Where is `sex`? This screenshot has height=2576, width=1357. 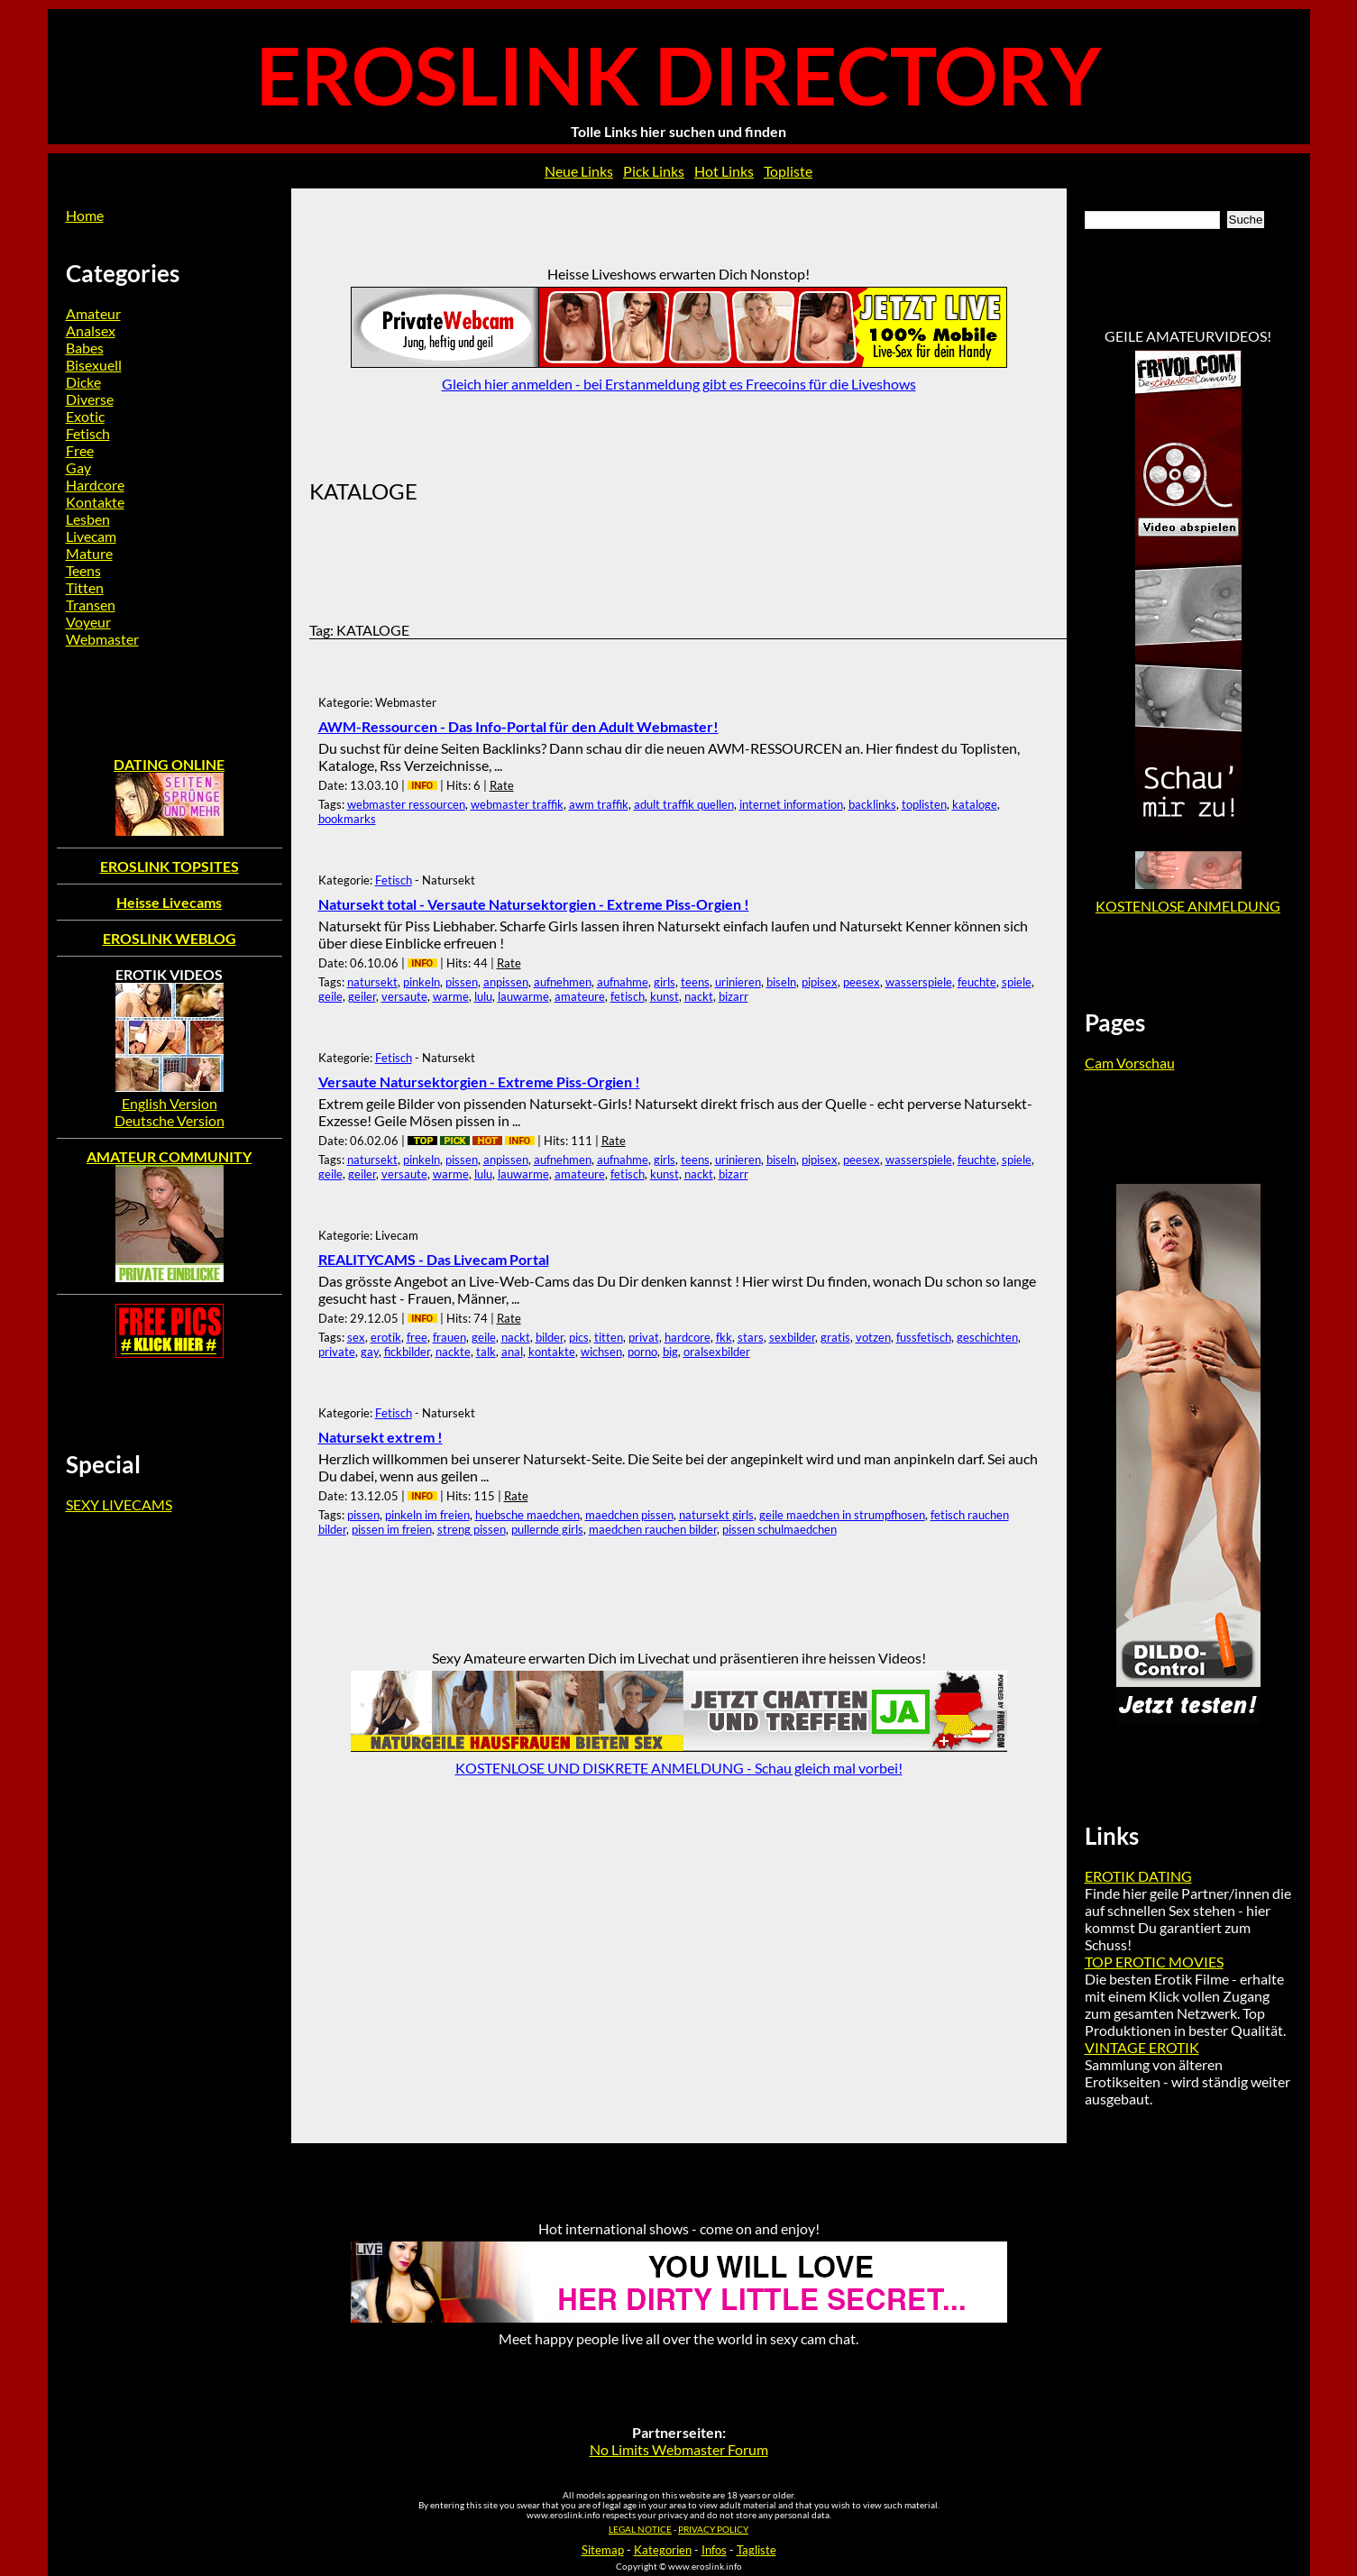
sex is located at coordinates (356, 1337).